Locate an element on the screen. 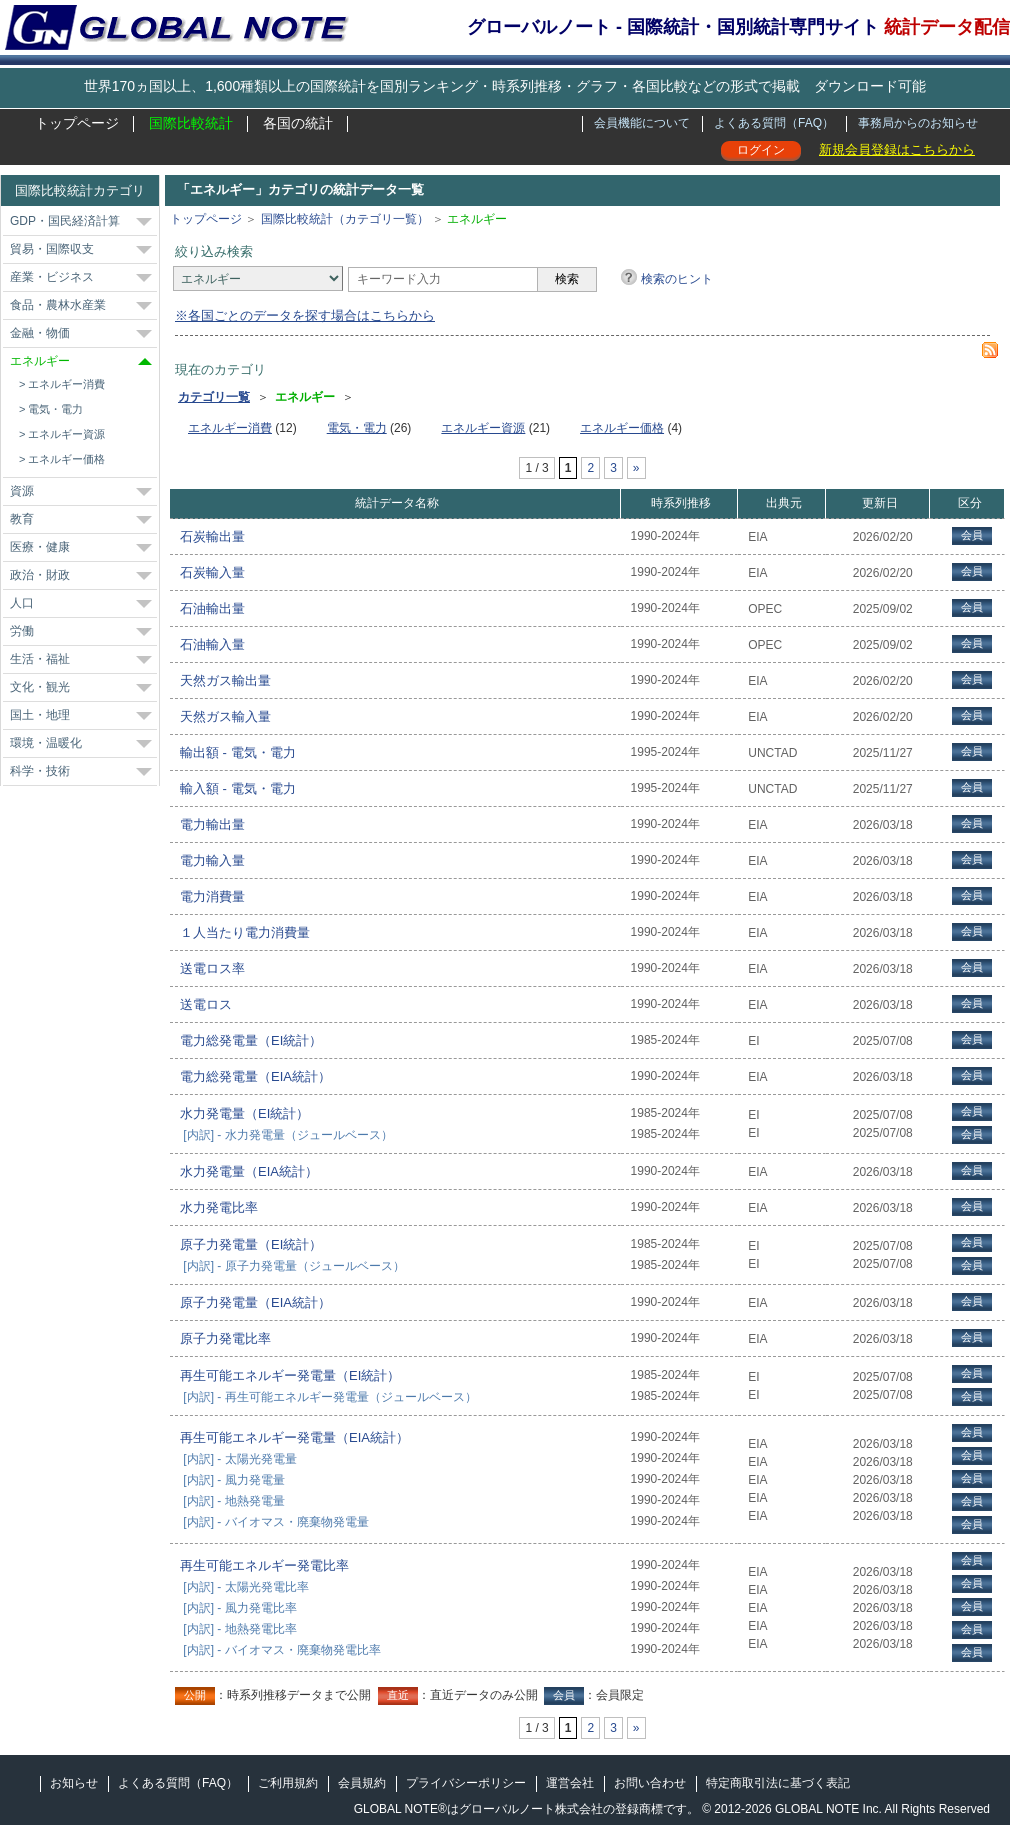 Image resolution: width=1010 pixels, height=1825 pixels. [内訳] - 風力発電比率 is located at coordinates (239, 1608).